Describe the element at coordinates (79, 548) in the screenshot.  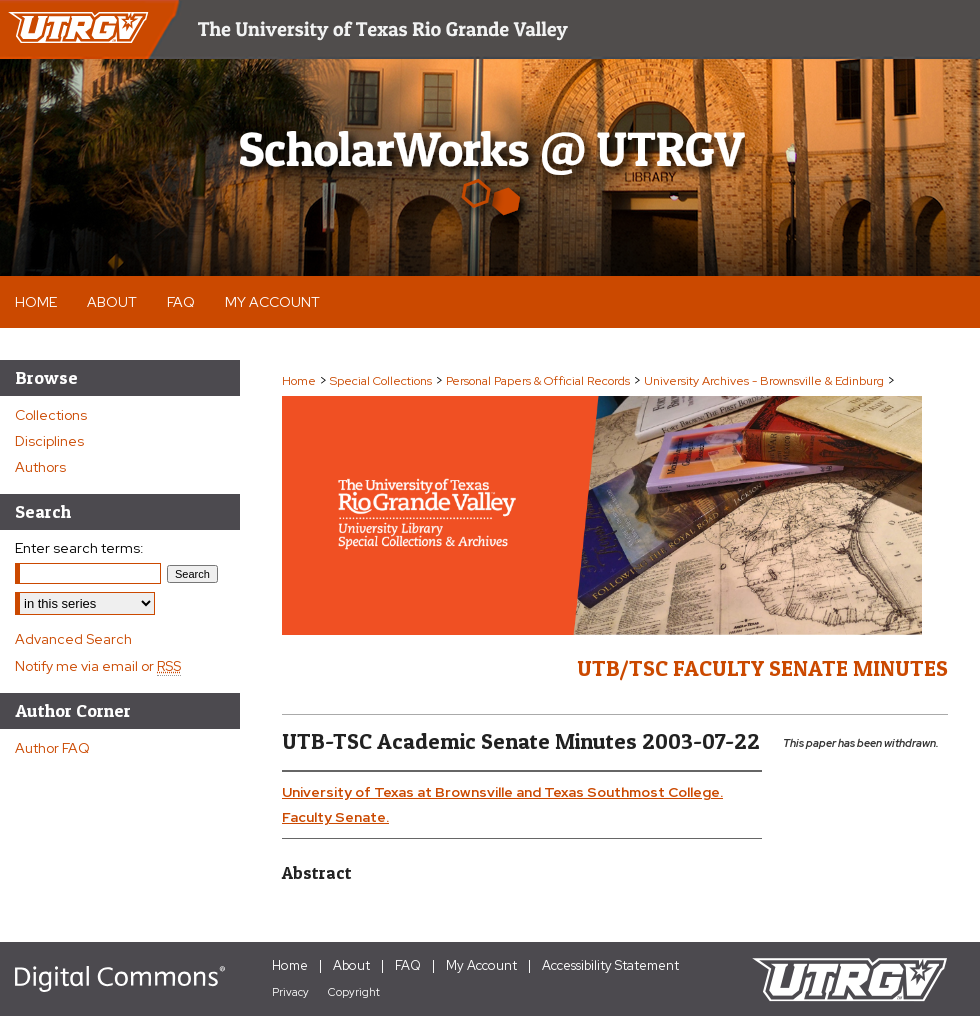
I see `Enter search terms:` at that location.